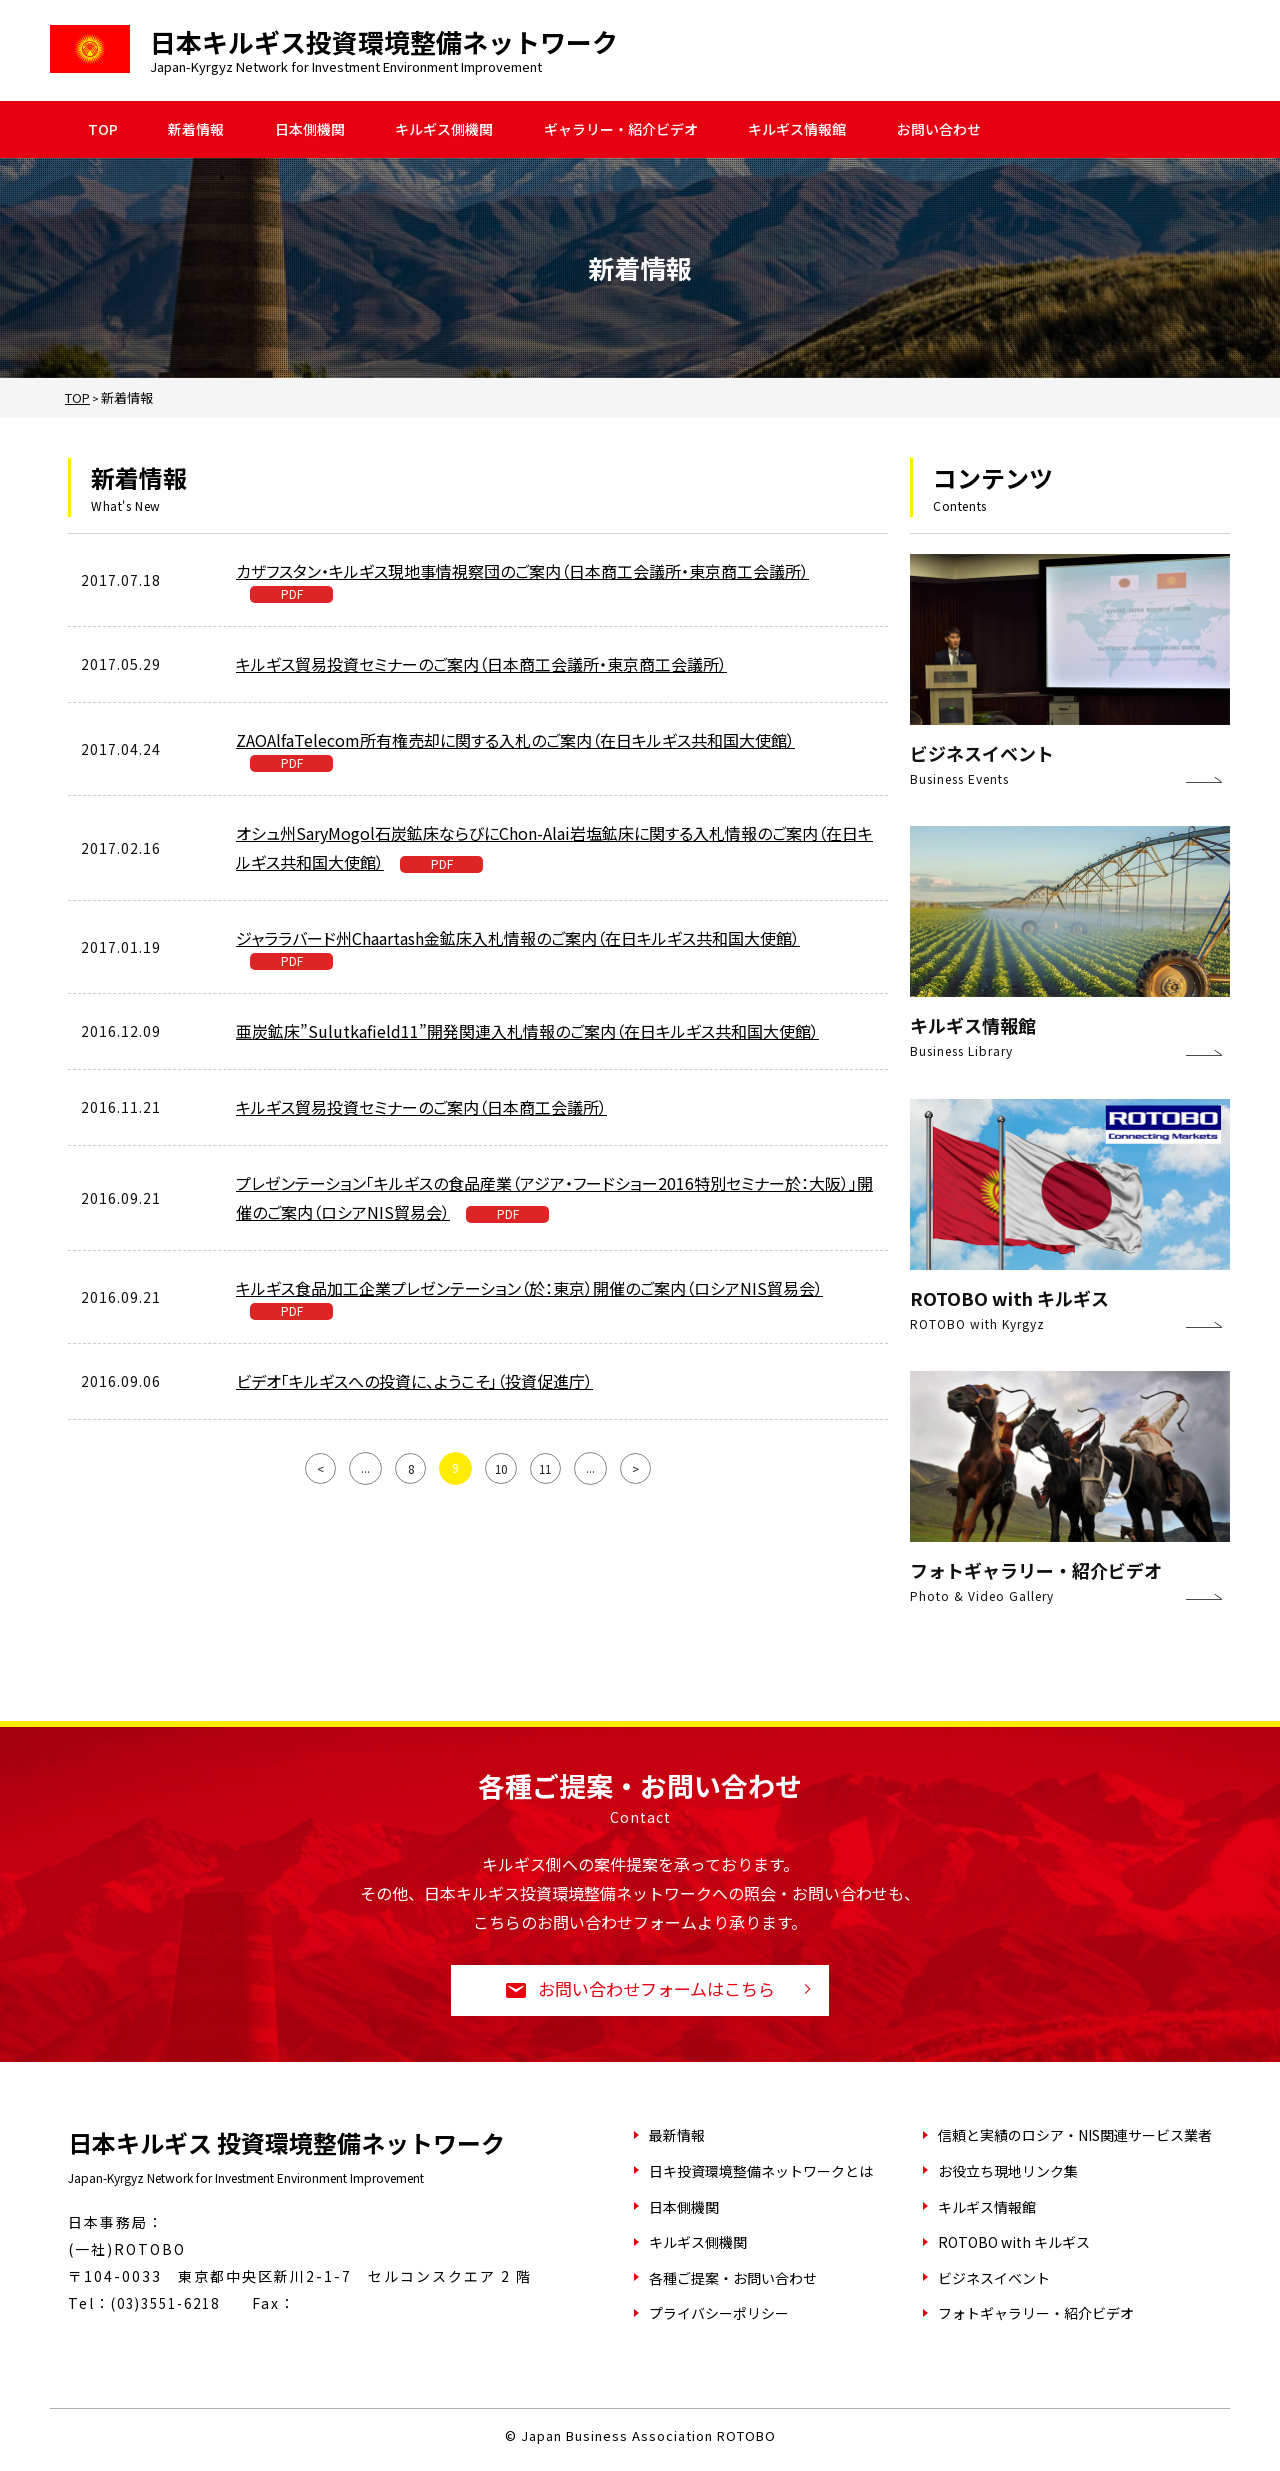  I want to click on キルギス側機関, so click(444, 129).